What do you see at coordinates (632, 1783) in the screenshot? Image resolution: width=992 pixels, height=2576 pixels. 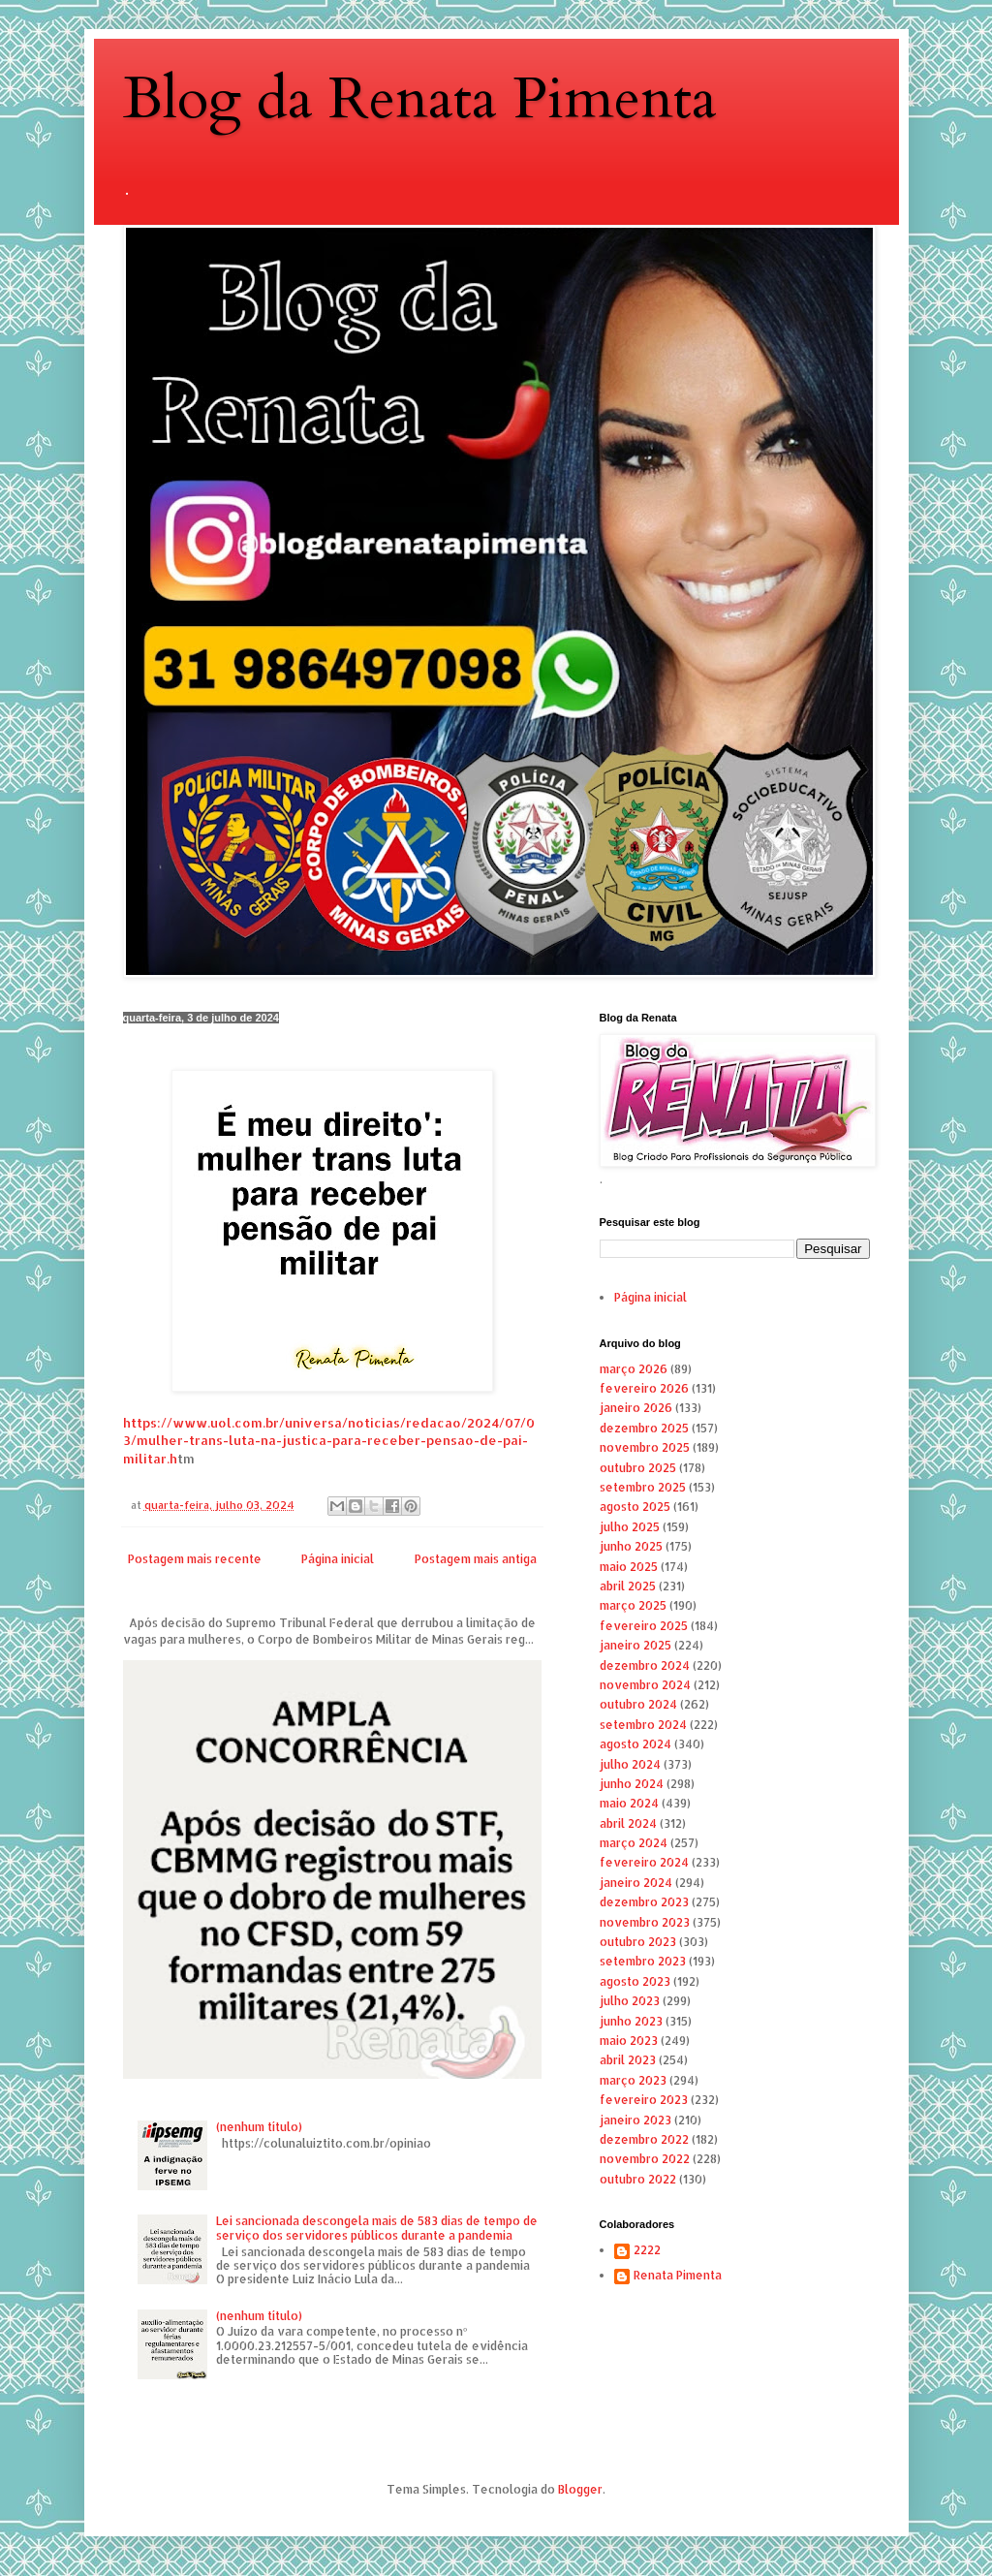 I see `junho 2024` at bounding box center [632, 1783].